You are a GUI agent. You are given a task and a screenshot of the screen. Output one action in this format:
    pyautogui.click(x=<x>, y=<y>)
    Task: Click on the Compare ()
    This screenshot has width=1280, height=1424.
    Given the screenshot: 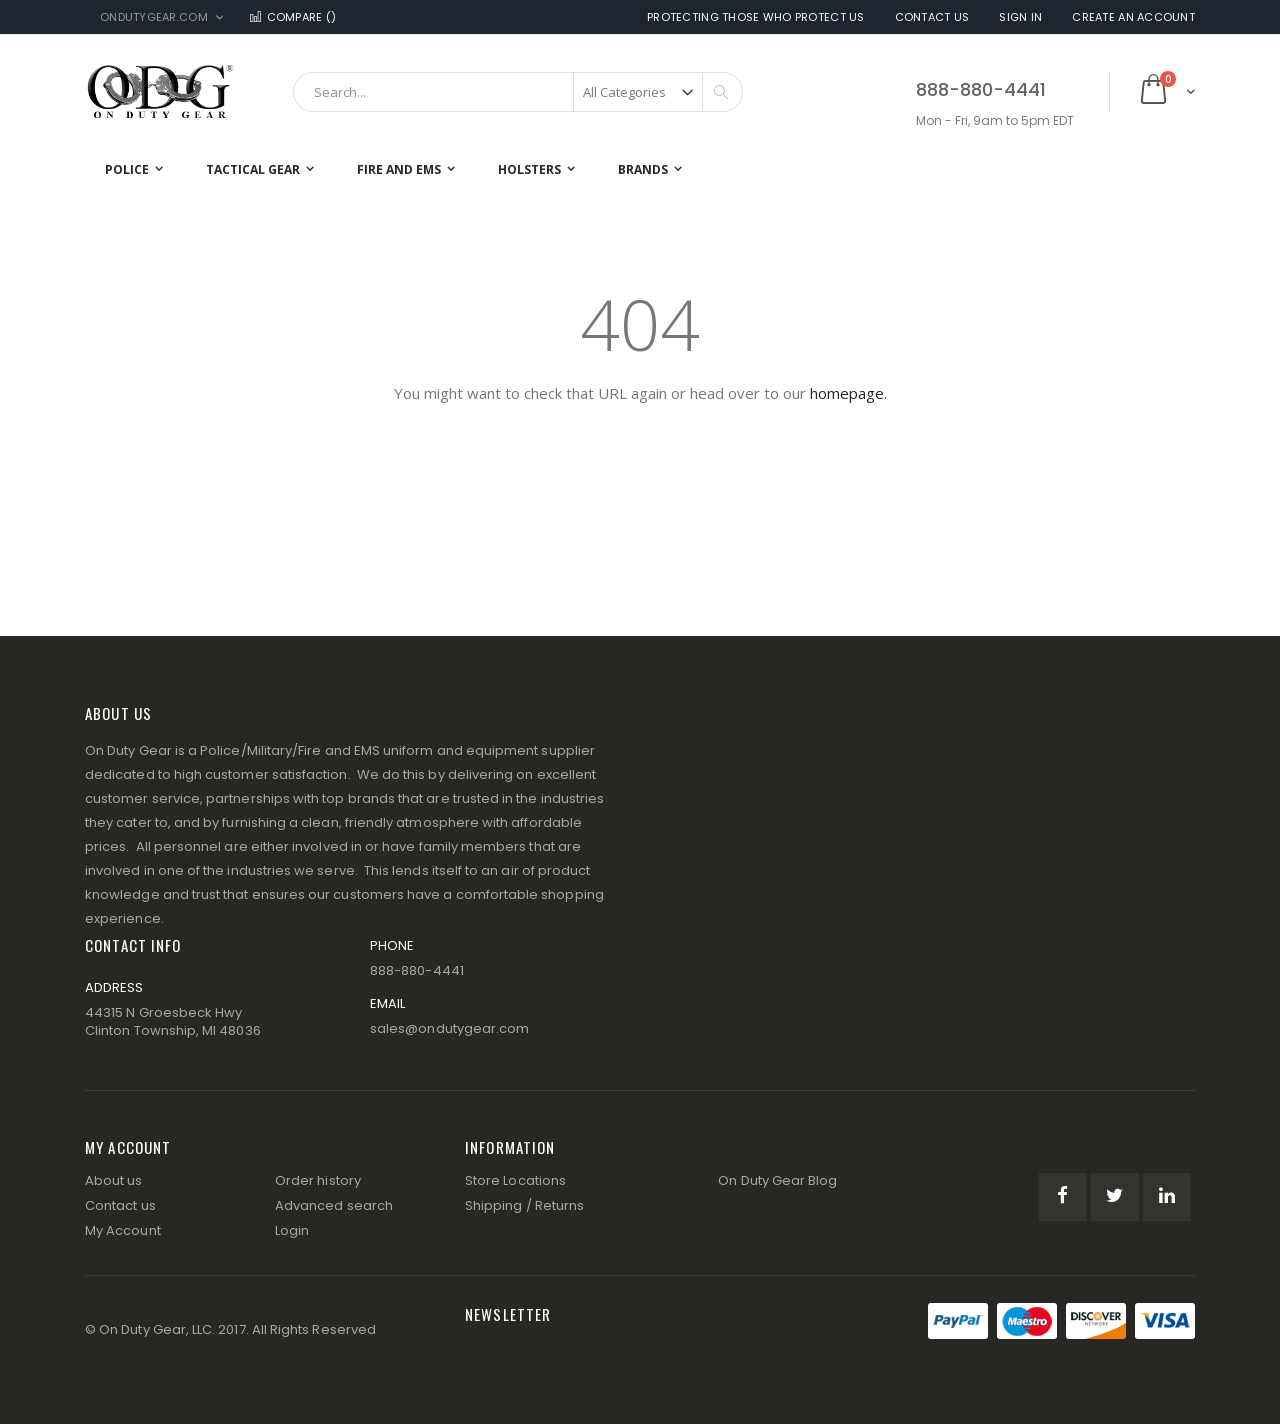 What is the action you would take?
    pyautogui.click(x=292, y=17)
    